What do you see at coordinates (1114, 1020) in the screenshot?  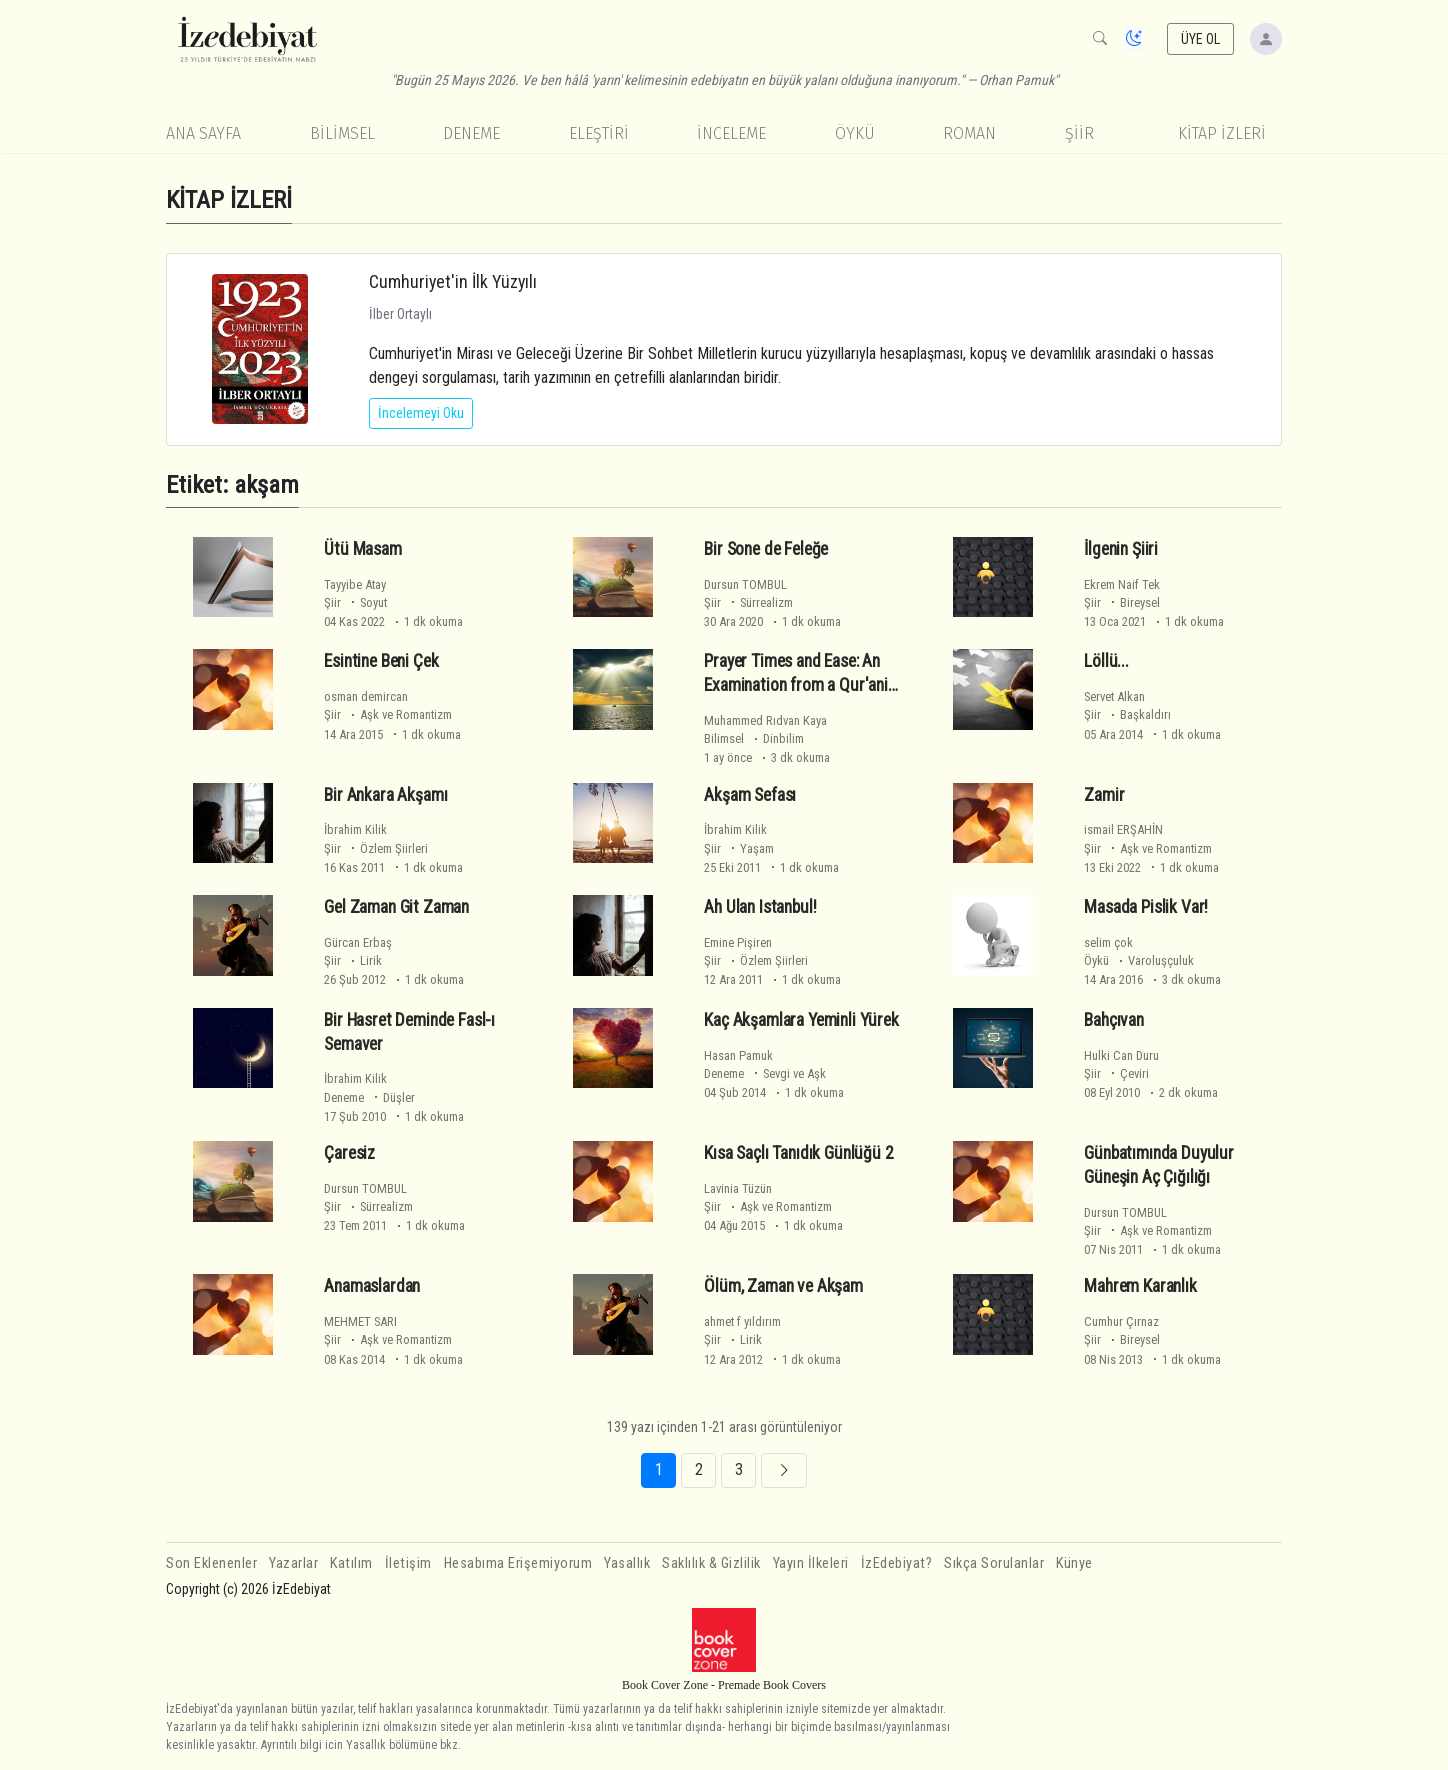 I see `Bahçıvan` at bounding box center [1114, 1020].